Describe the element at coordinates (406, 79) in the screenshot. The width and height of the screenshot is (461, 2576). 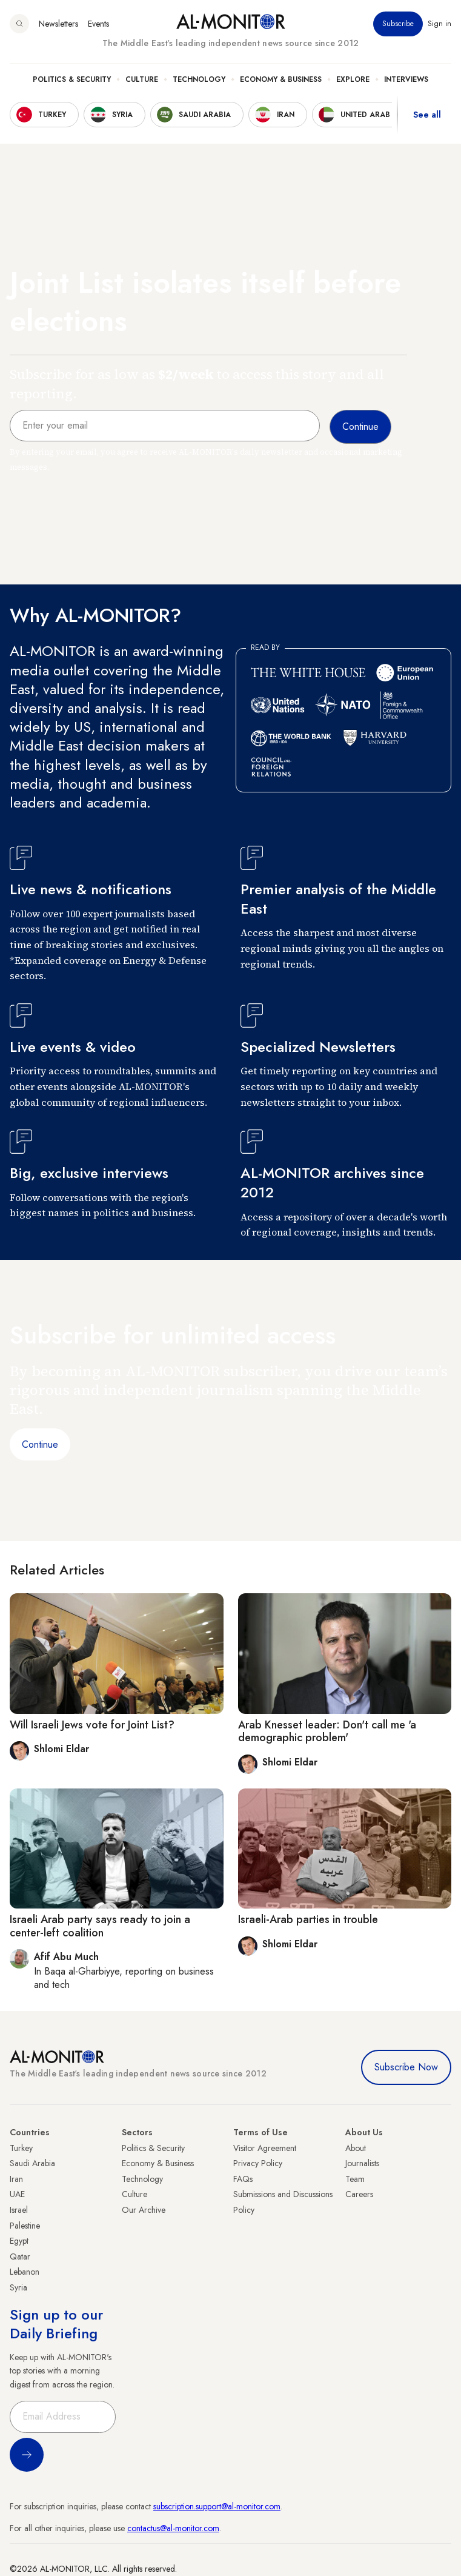
I see `Interviews` at that location.